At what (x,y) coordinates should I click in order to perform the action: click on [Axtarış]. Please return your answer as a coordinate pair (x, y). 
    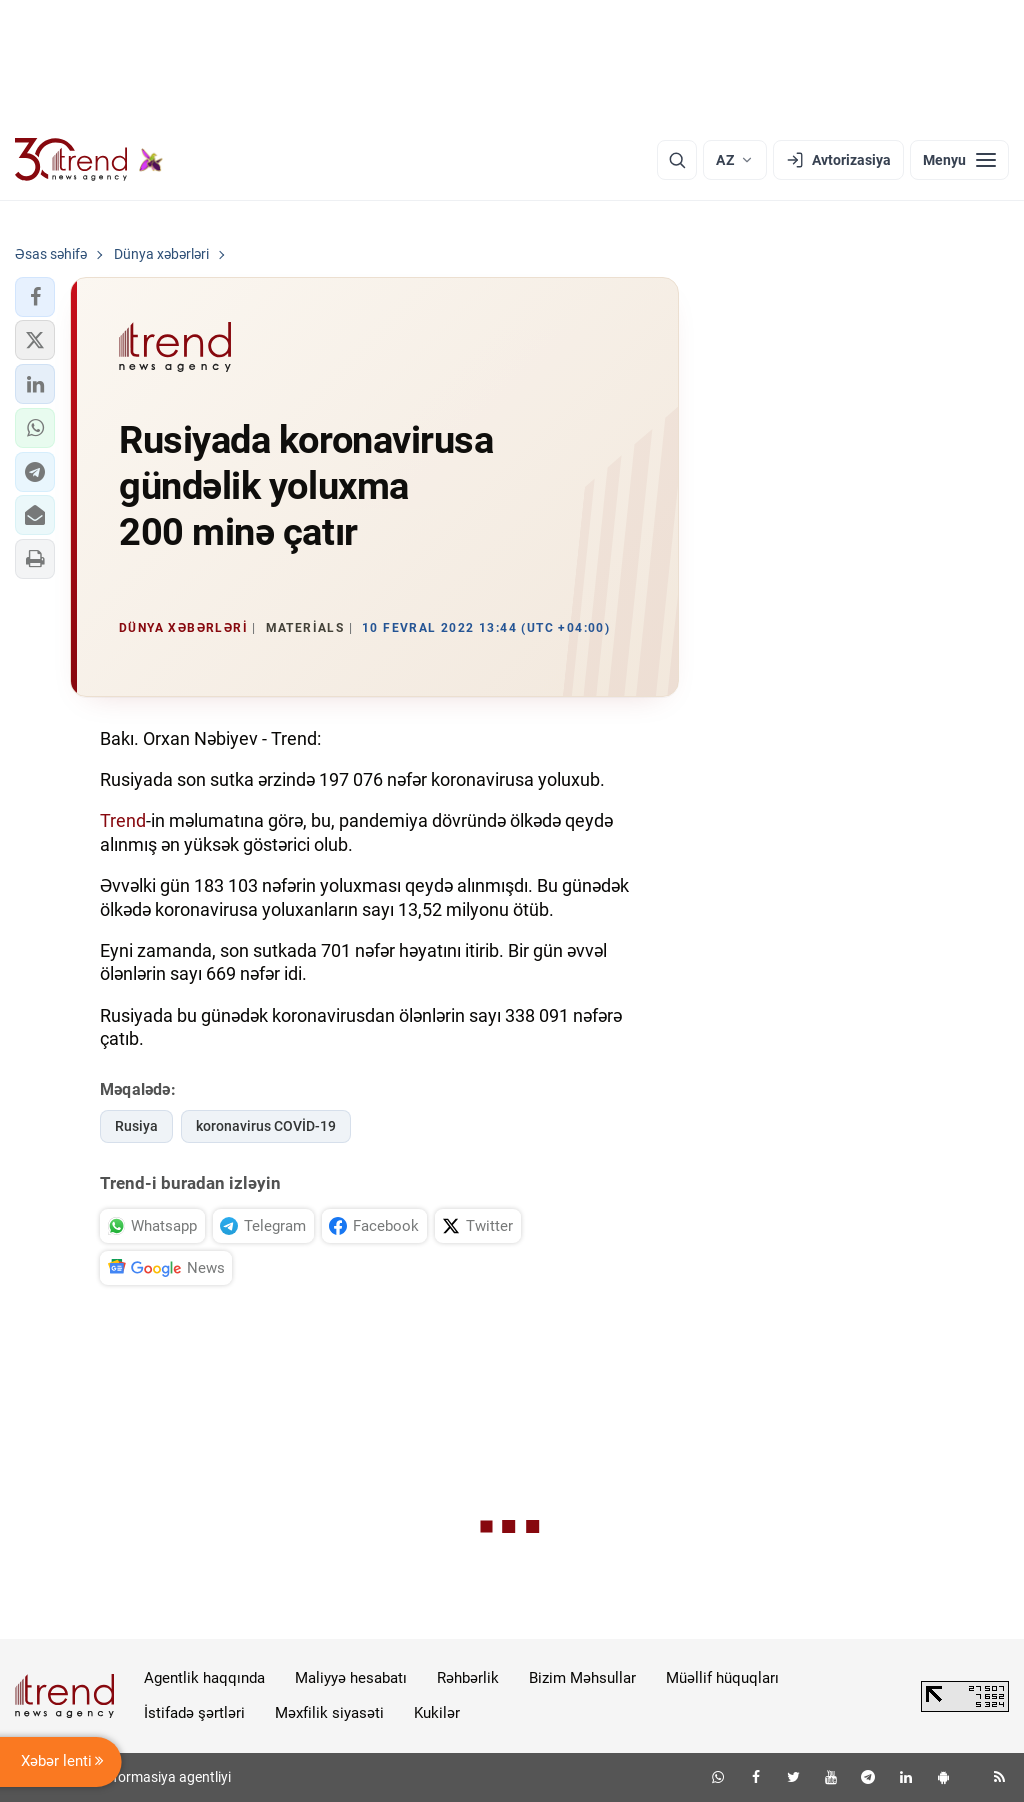
    Looking at the image, I should click on (677, 160).